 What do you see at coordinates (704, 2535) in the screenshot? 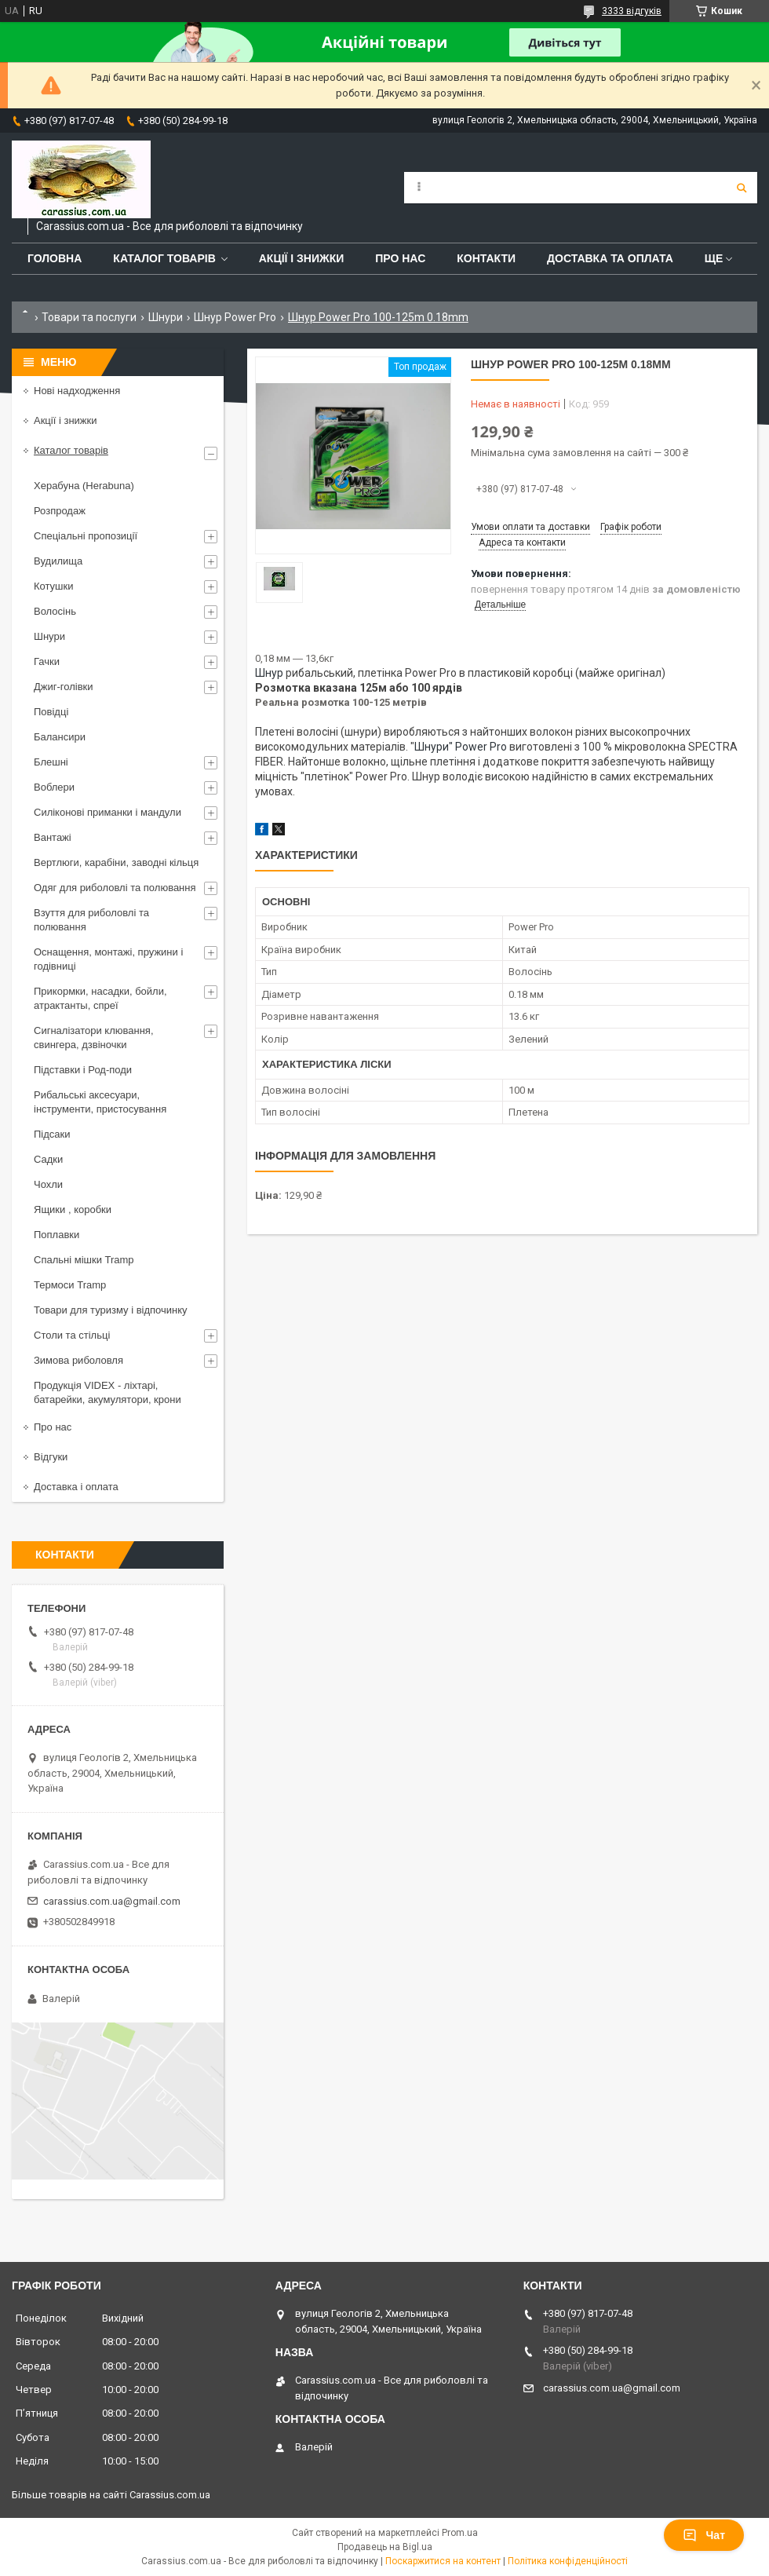
I see `Чат` at bounding box center [704, 2535].